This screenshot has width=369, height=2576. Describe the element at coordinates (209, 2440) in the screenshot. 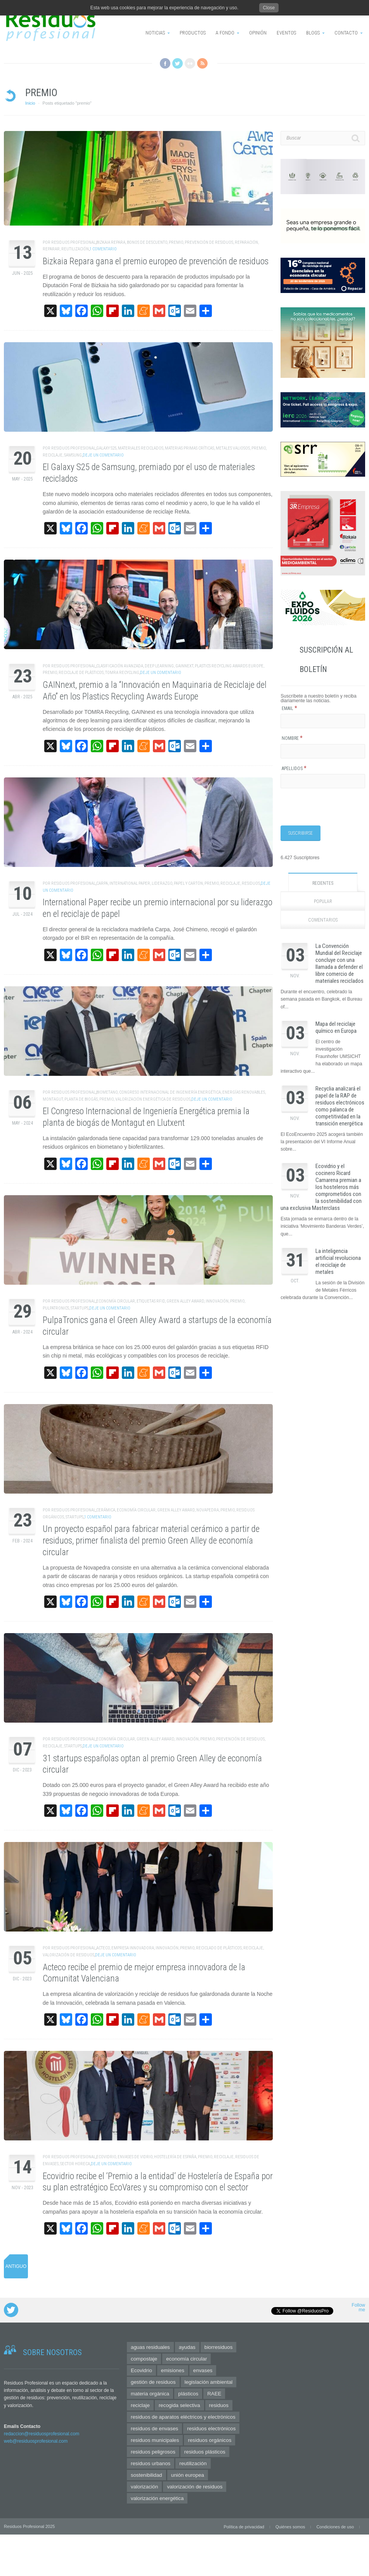

I see `residuos orgánicos` at that location.